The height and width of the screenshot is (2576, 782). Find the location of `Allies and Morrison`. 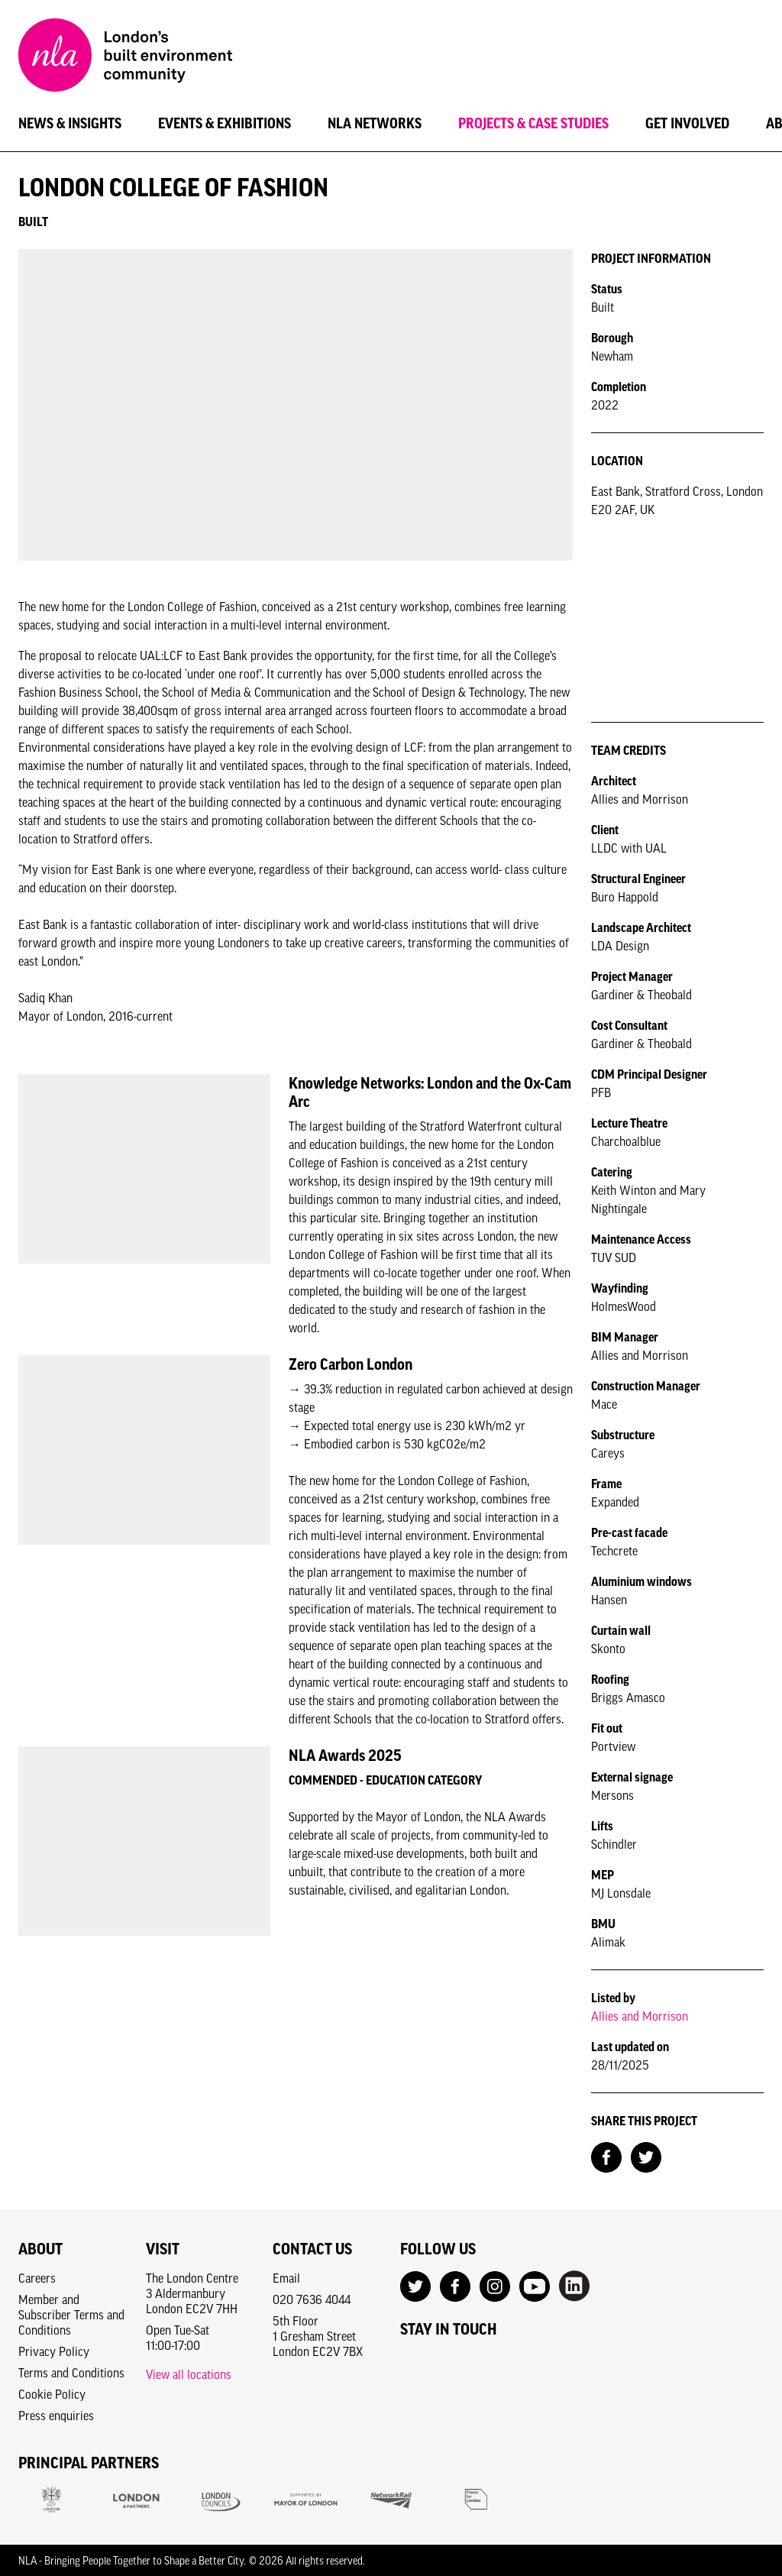

Allies and Morrison is located at coordinates (639, 2016).